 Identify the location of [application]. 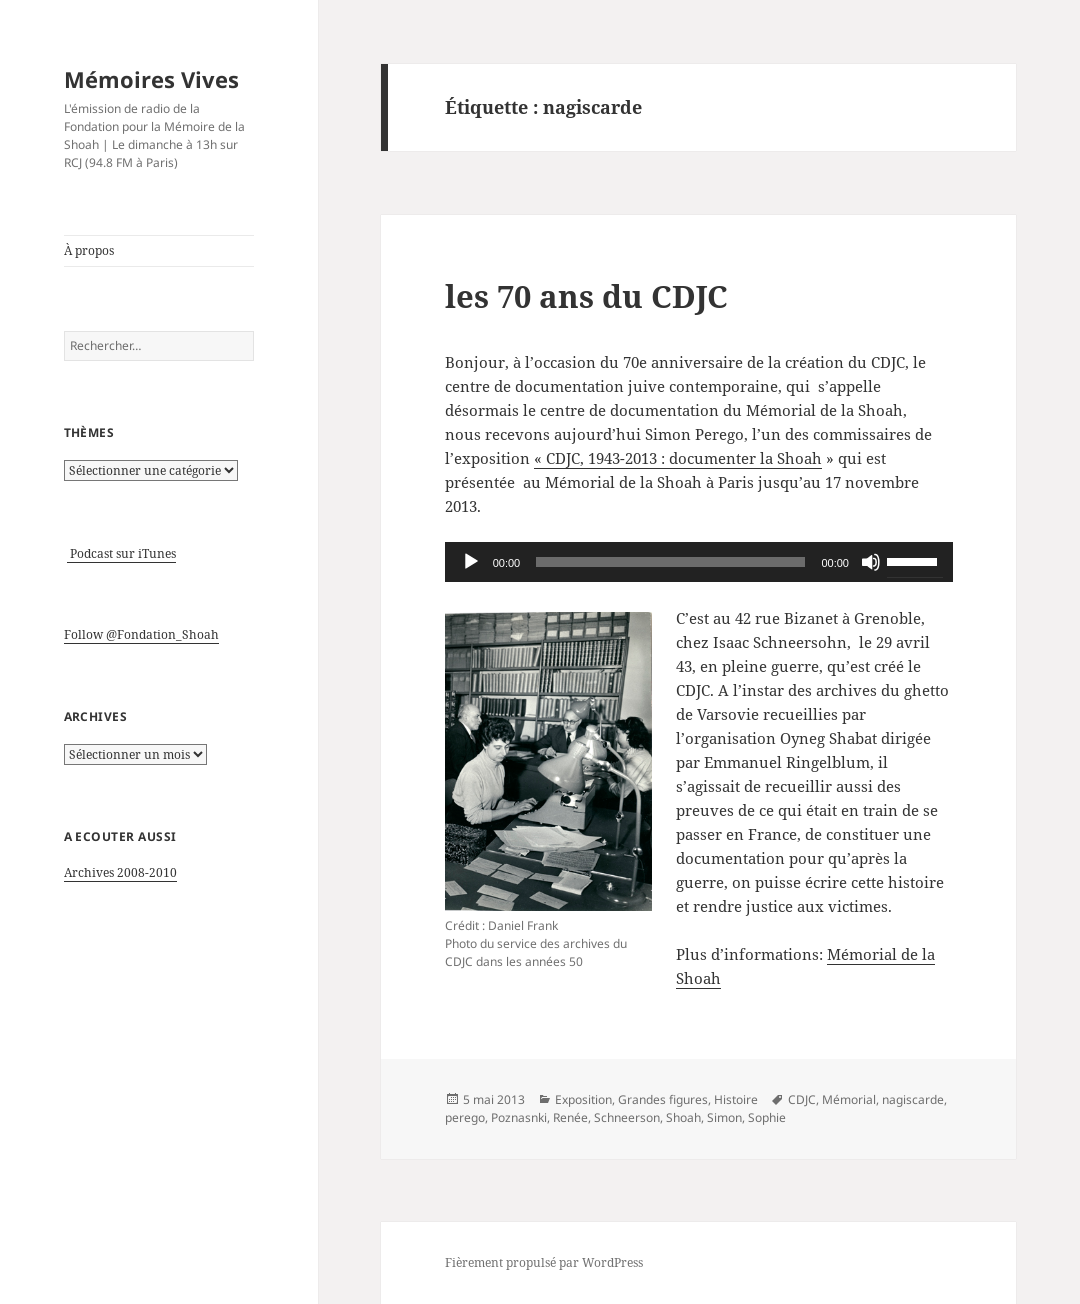
(699, 562).